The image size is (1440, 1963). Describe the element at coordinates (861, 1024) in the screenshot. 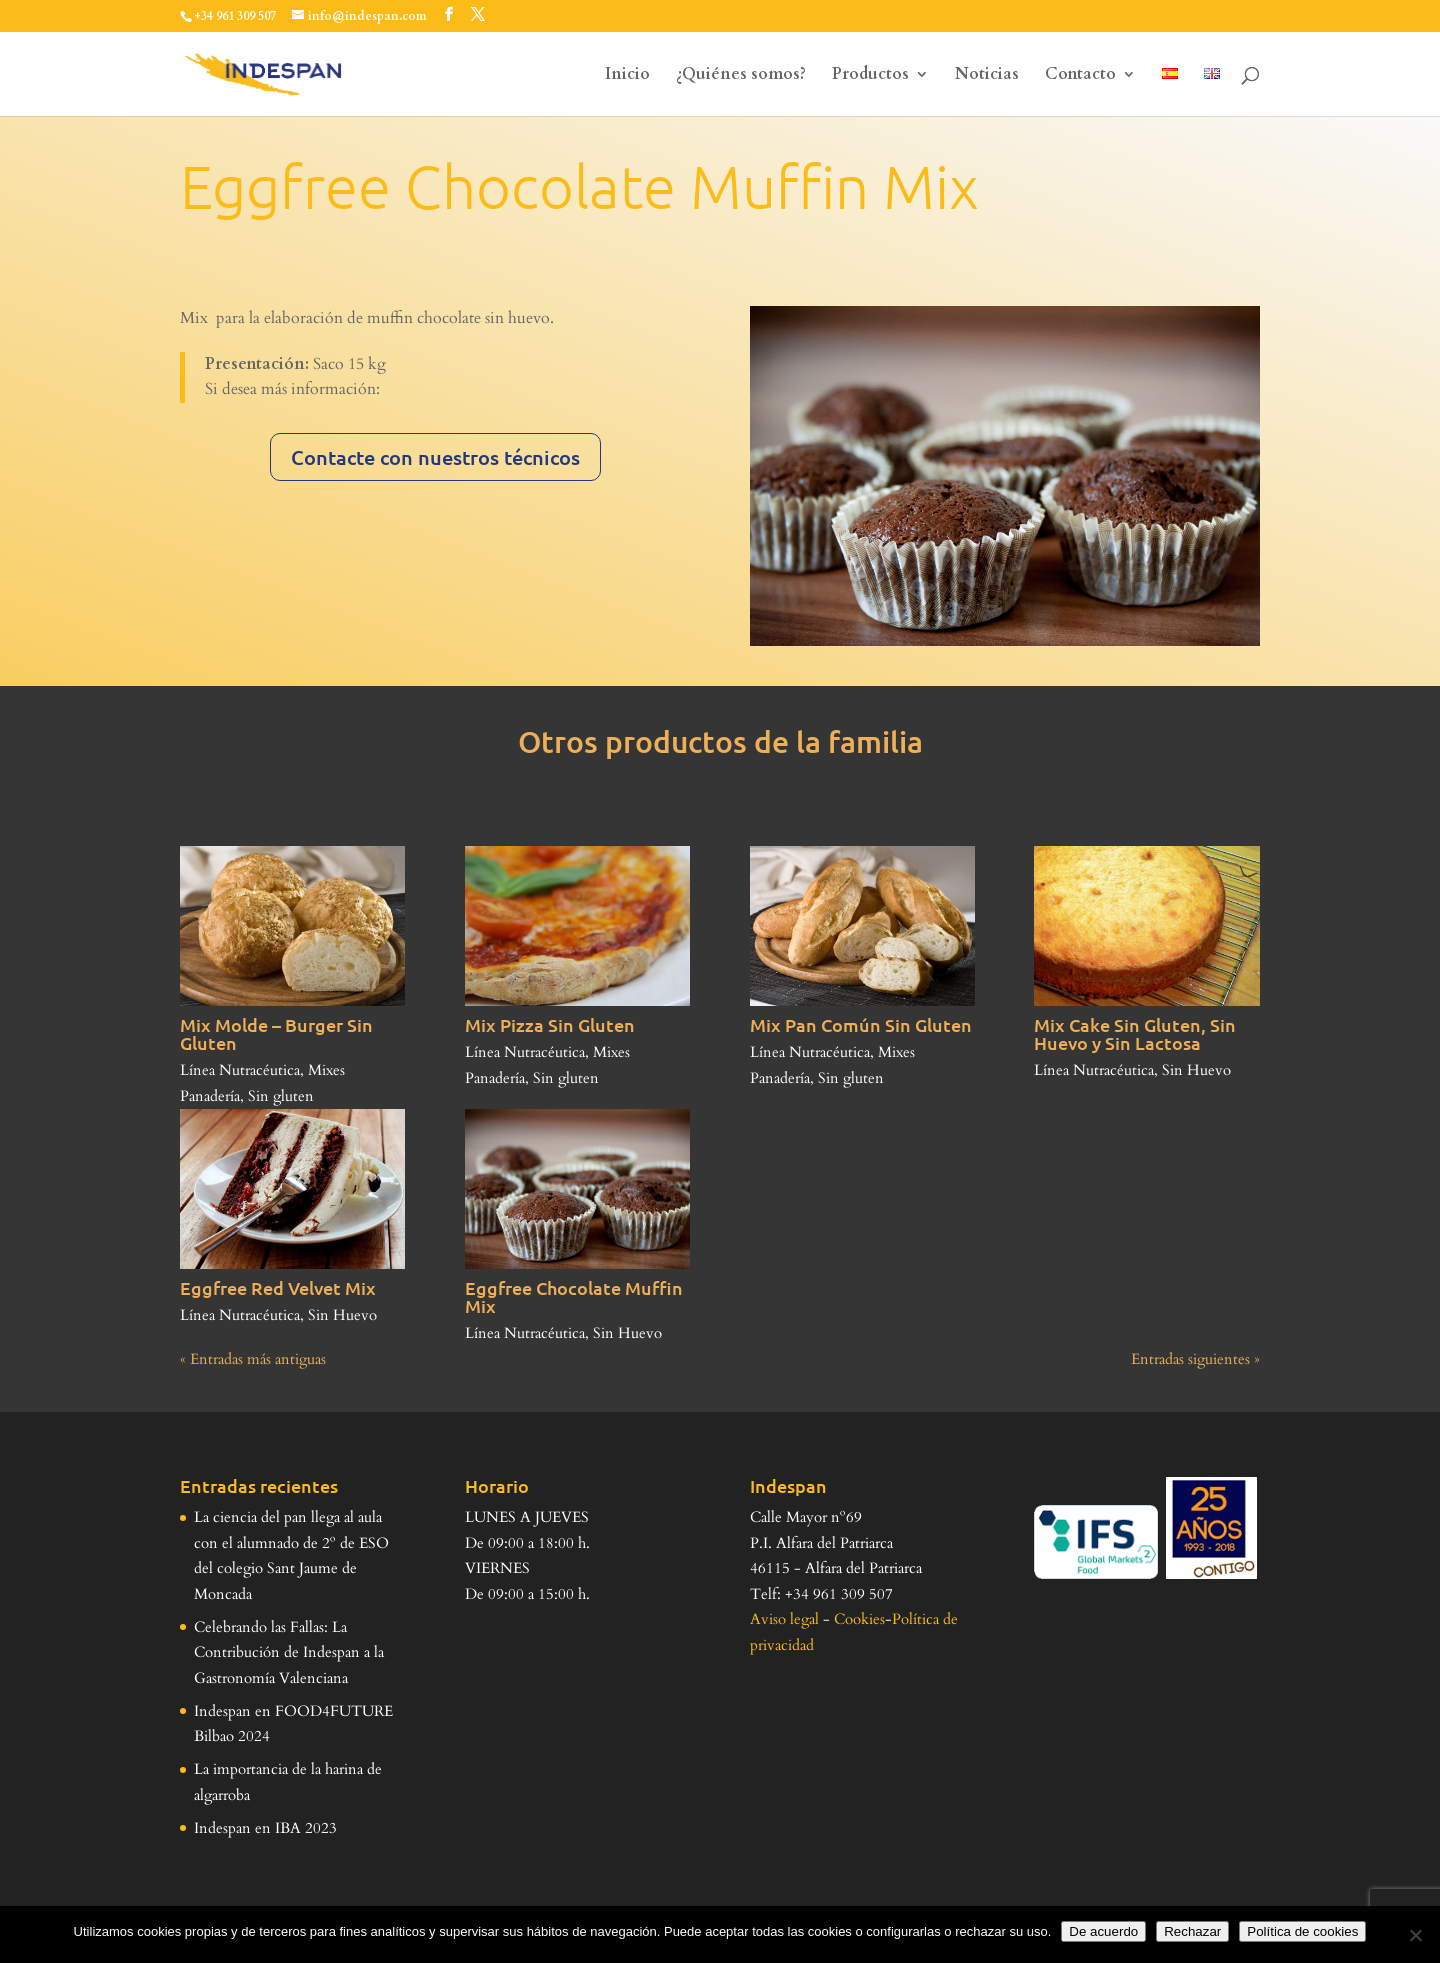

I see `Mix Pan Común Sin Gluten` at that location.